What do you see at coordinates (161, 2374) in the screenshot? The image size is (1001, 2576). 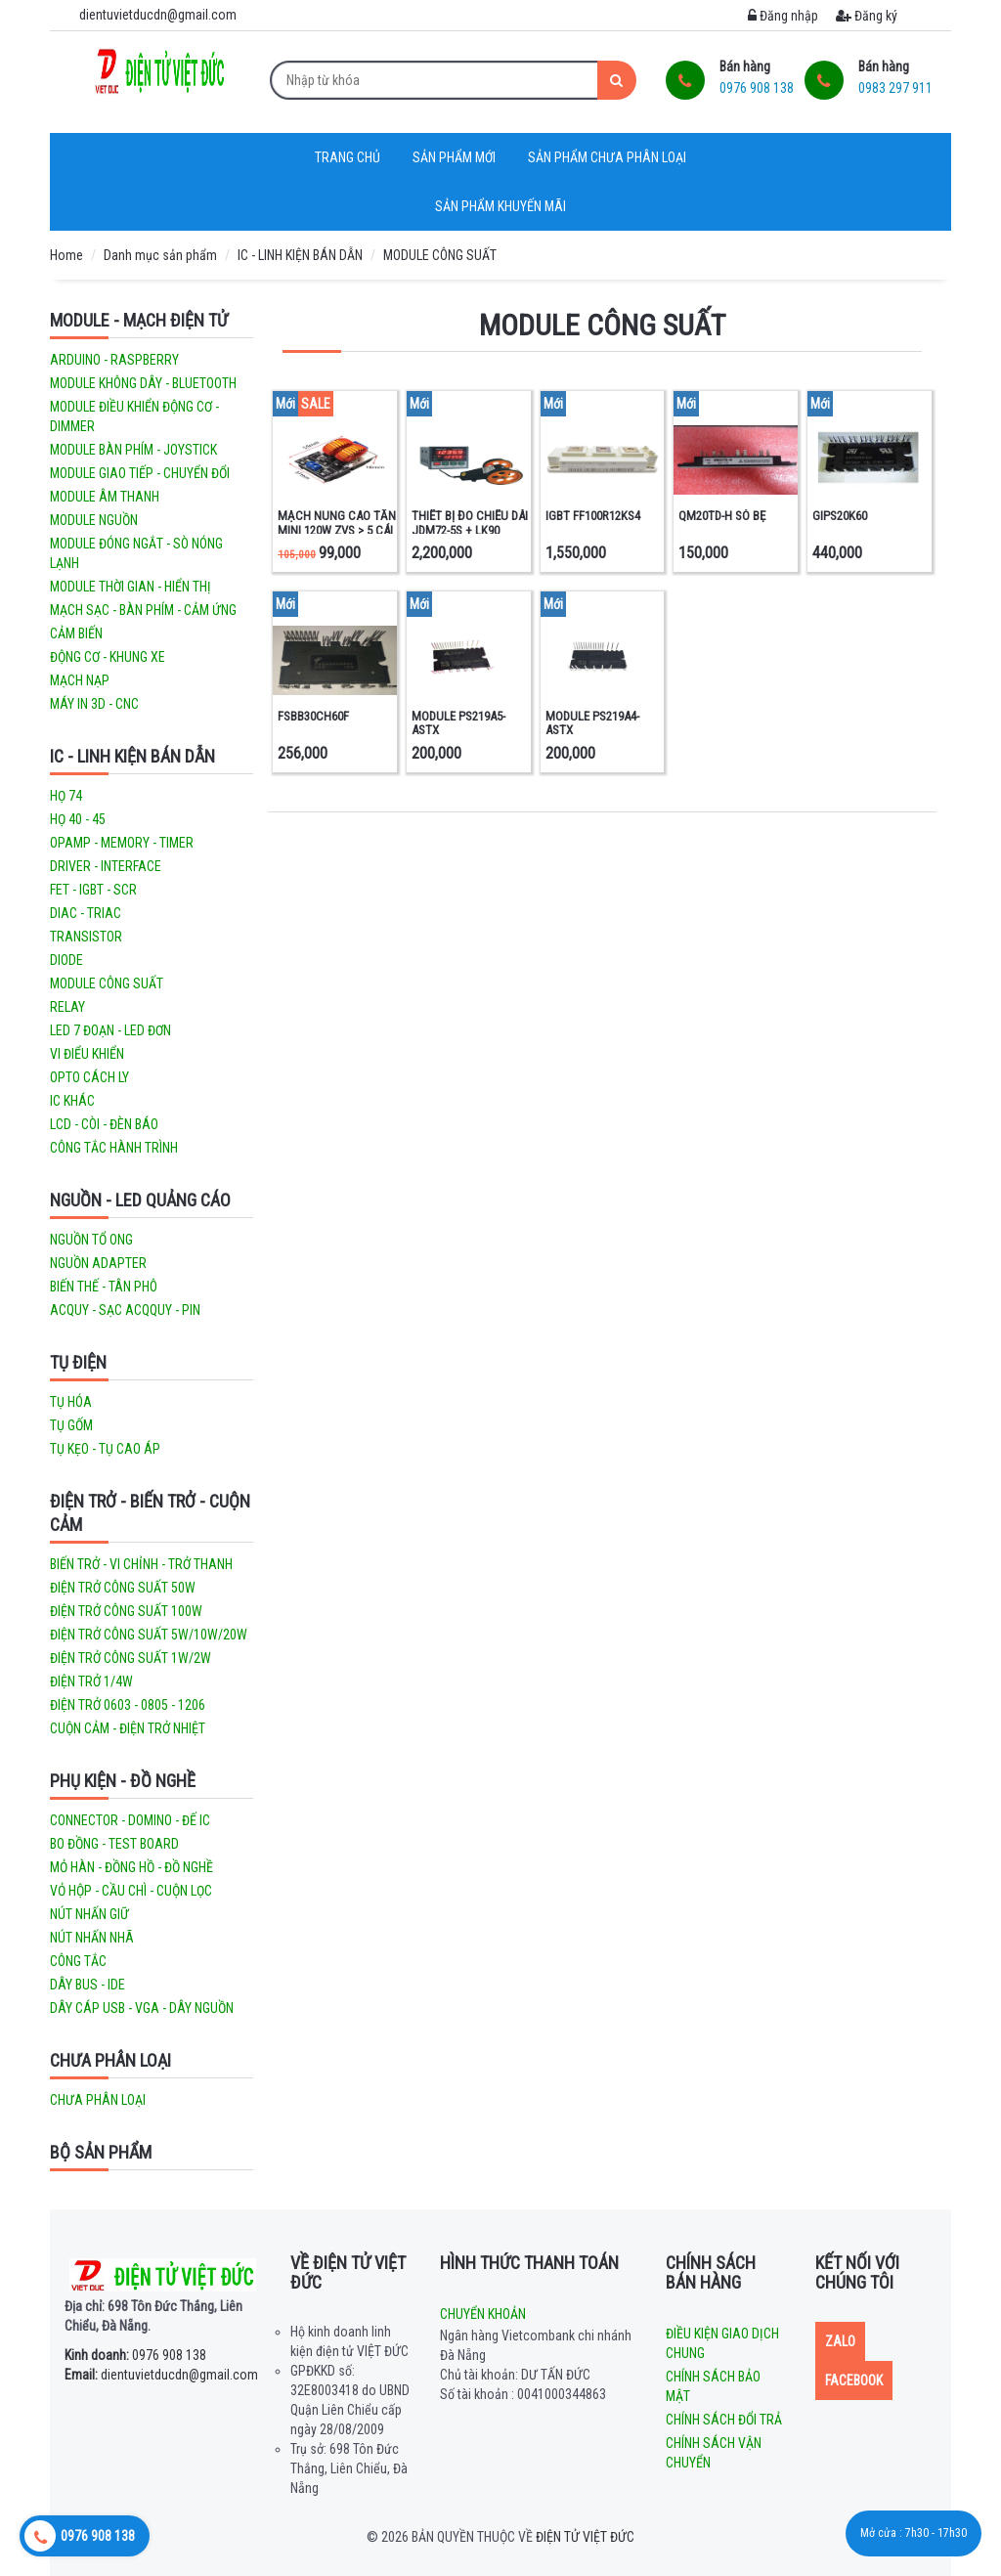 I see `dientuvietducdn@gmail.com` at bounding box center [161, 2374].